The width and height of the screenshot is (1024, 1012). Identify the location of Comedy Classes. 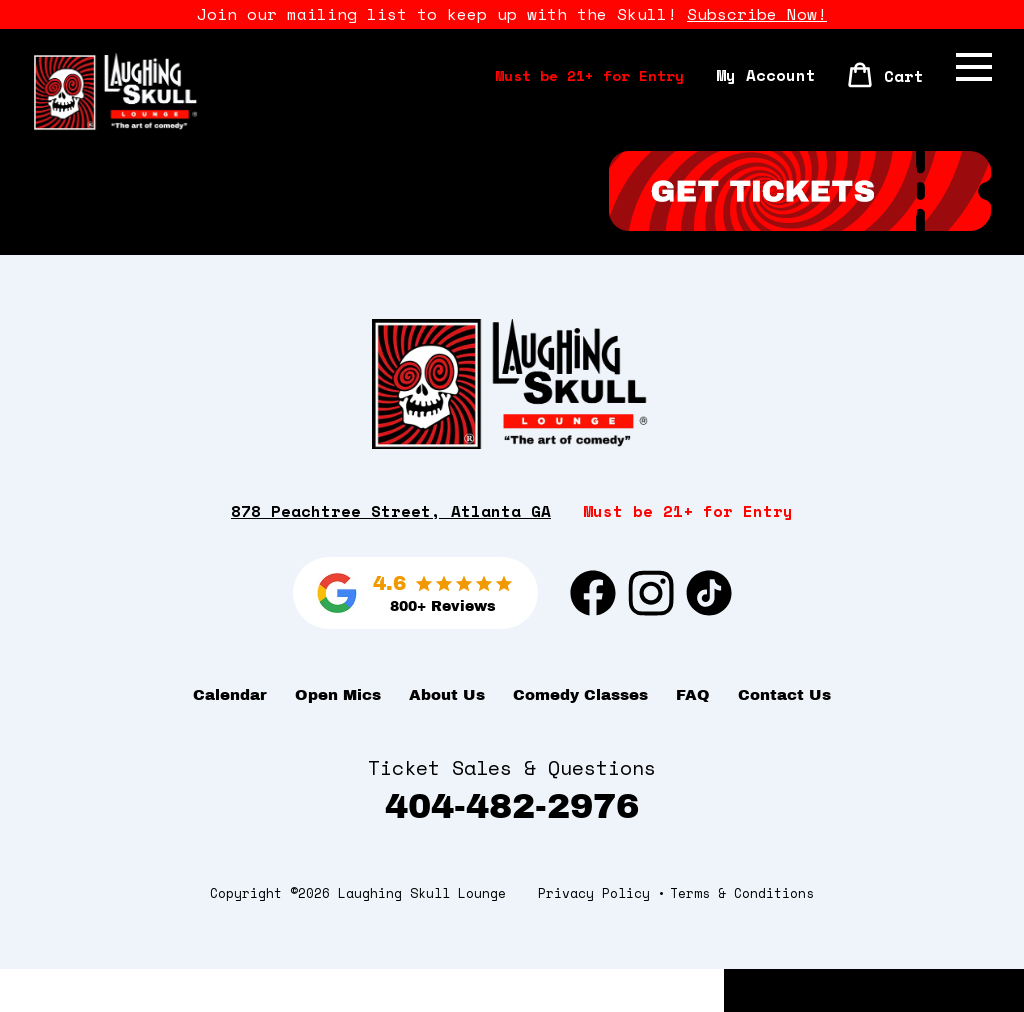
(580, 738).